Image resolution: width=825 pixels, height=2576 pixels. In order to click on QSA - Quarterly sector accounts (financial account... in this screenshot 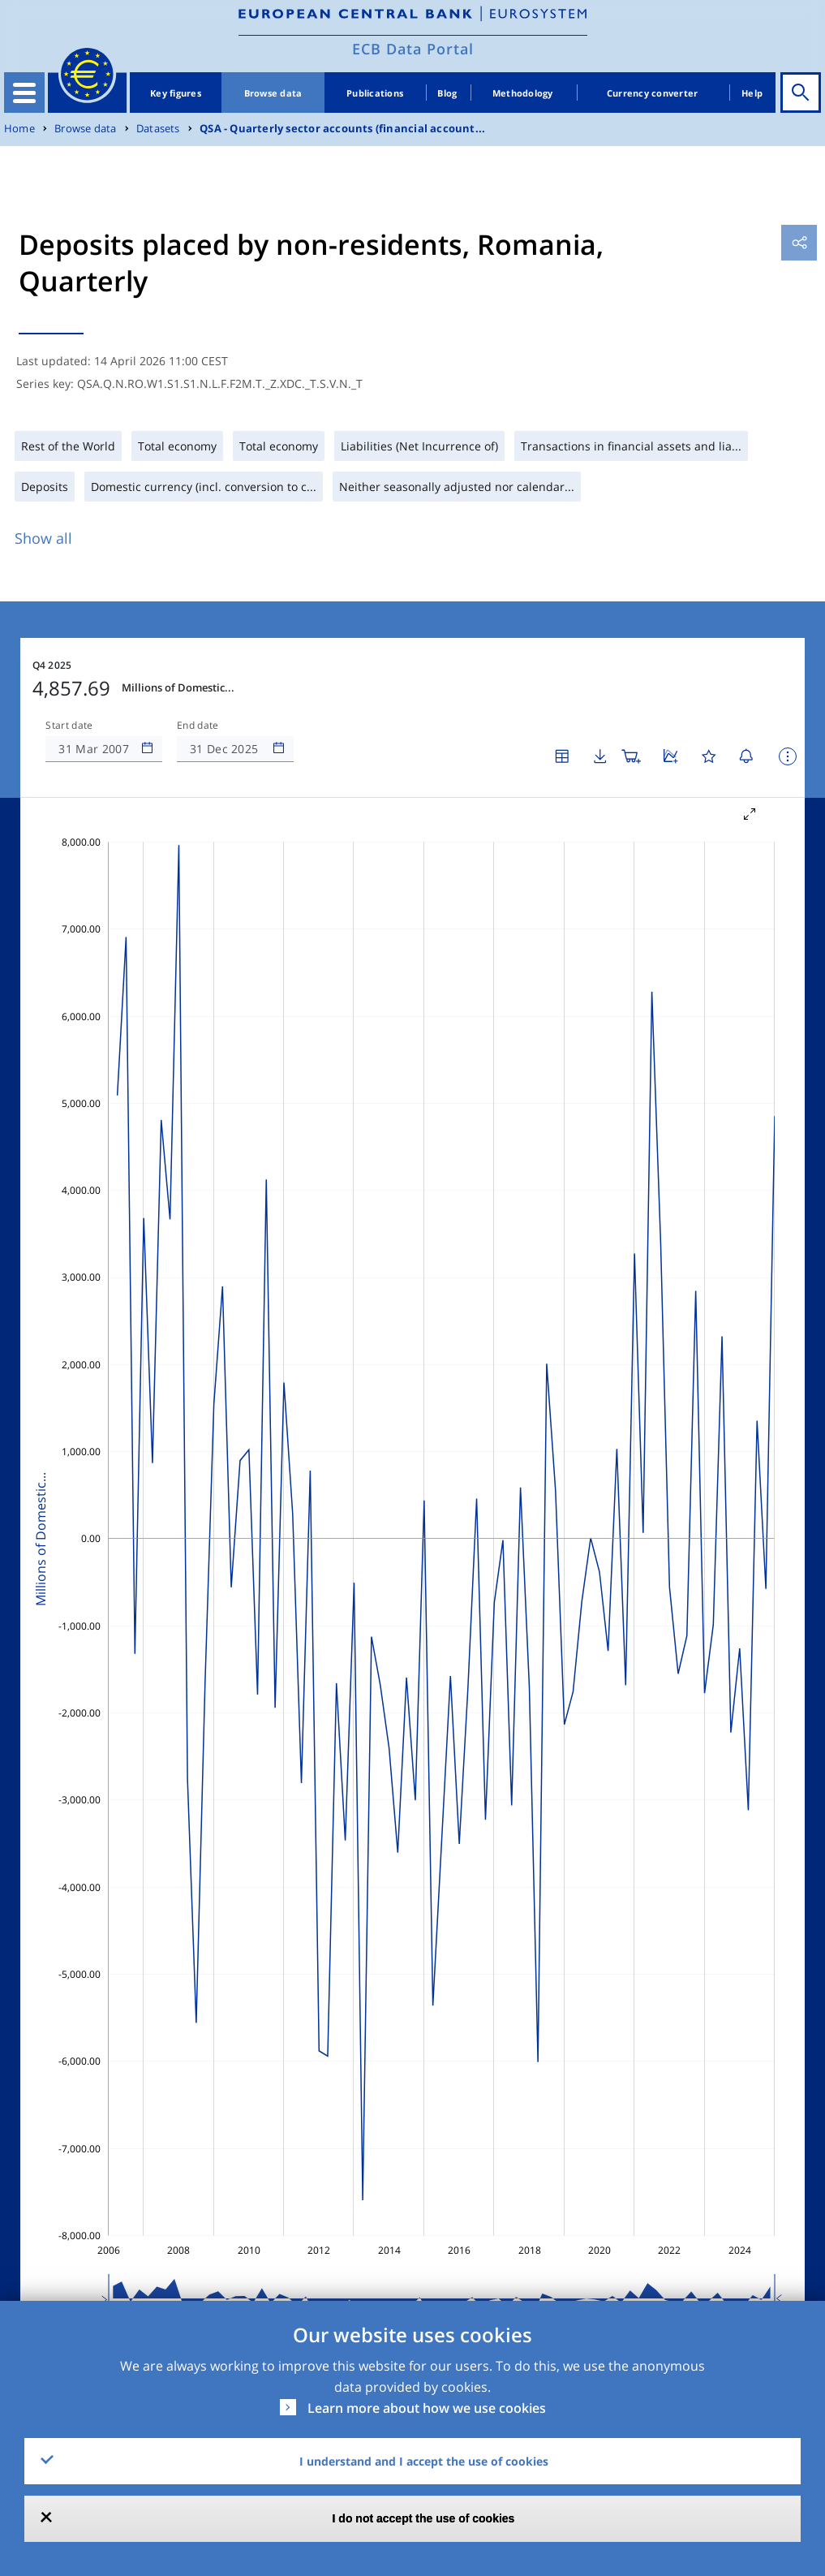, I will do `click(342, 129)`.